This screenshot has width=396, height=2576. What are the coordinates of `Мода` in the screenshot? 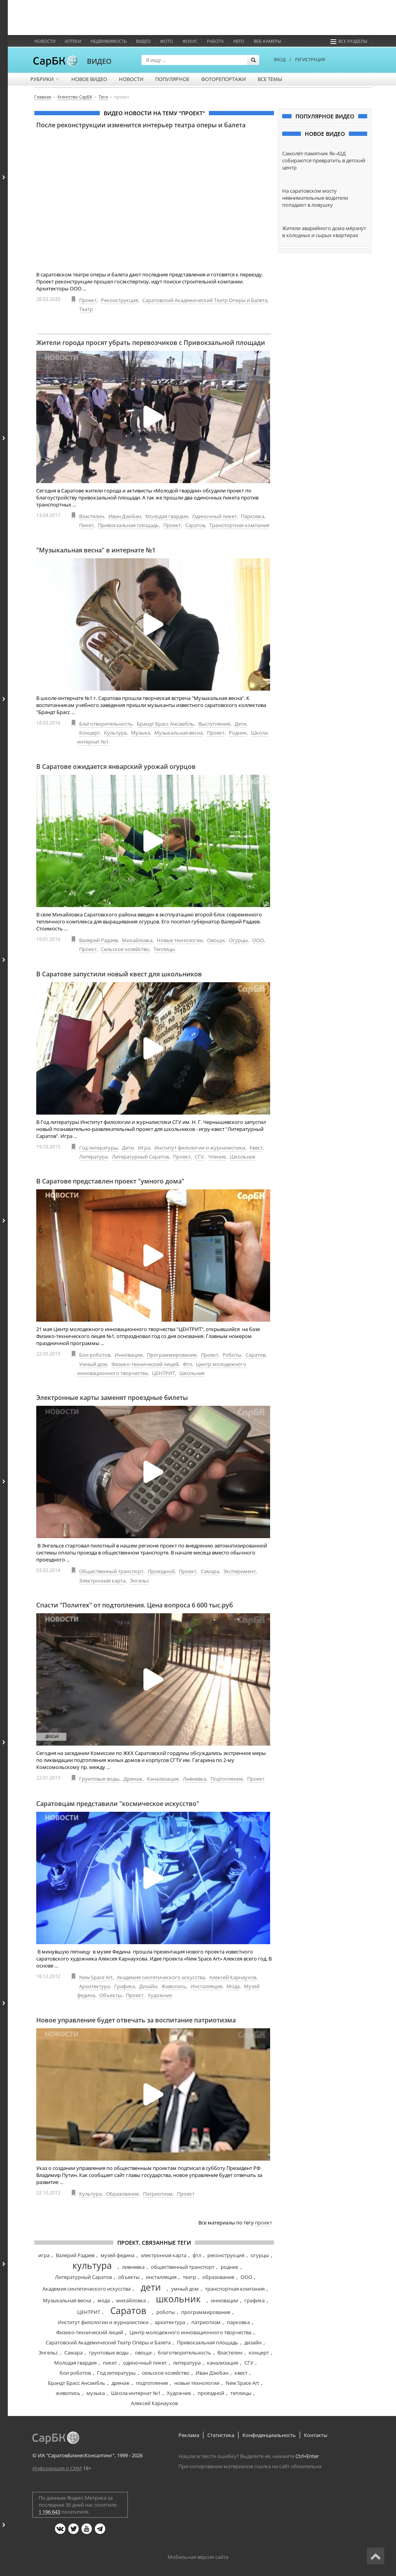 It's located at (233, 1986).